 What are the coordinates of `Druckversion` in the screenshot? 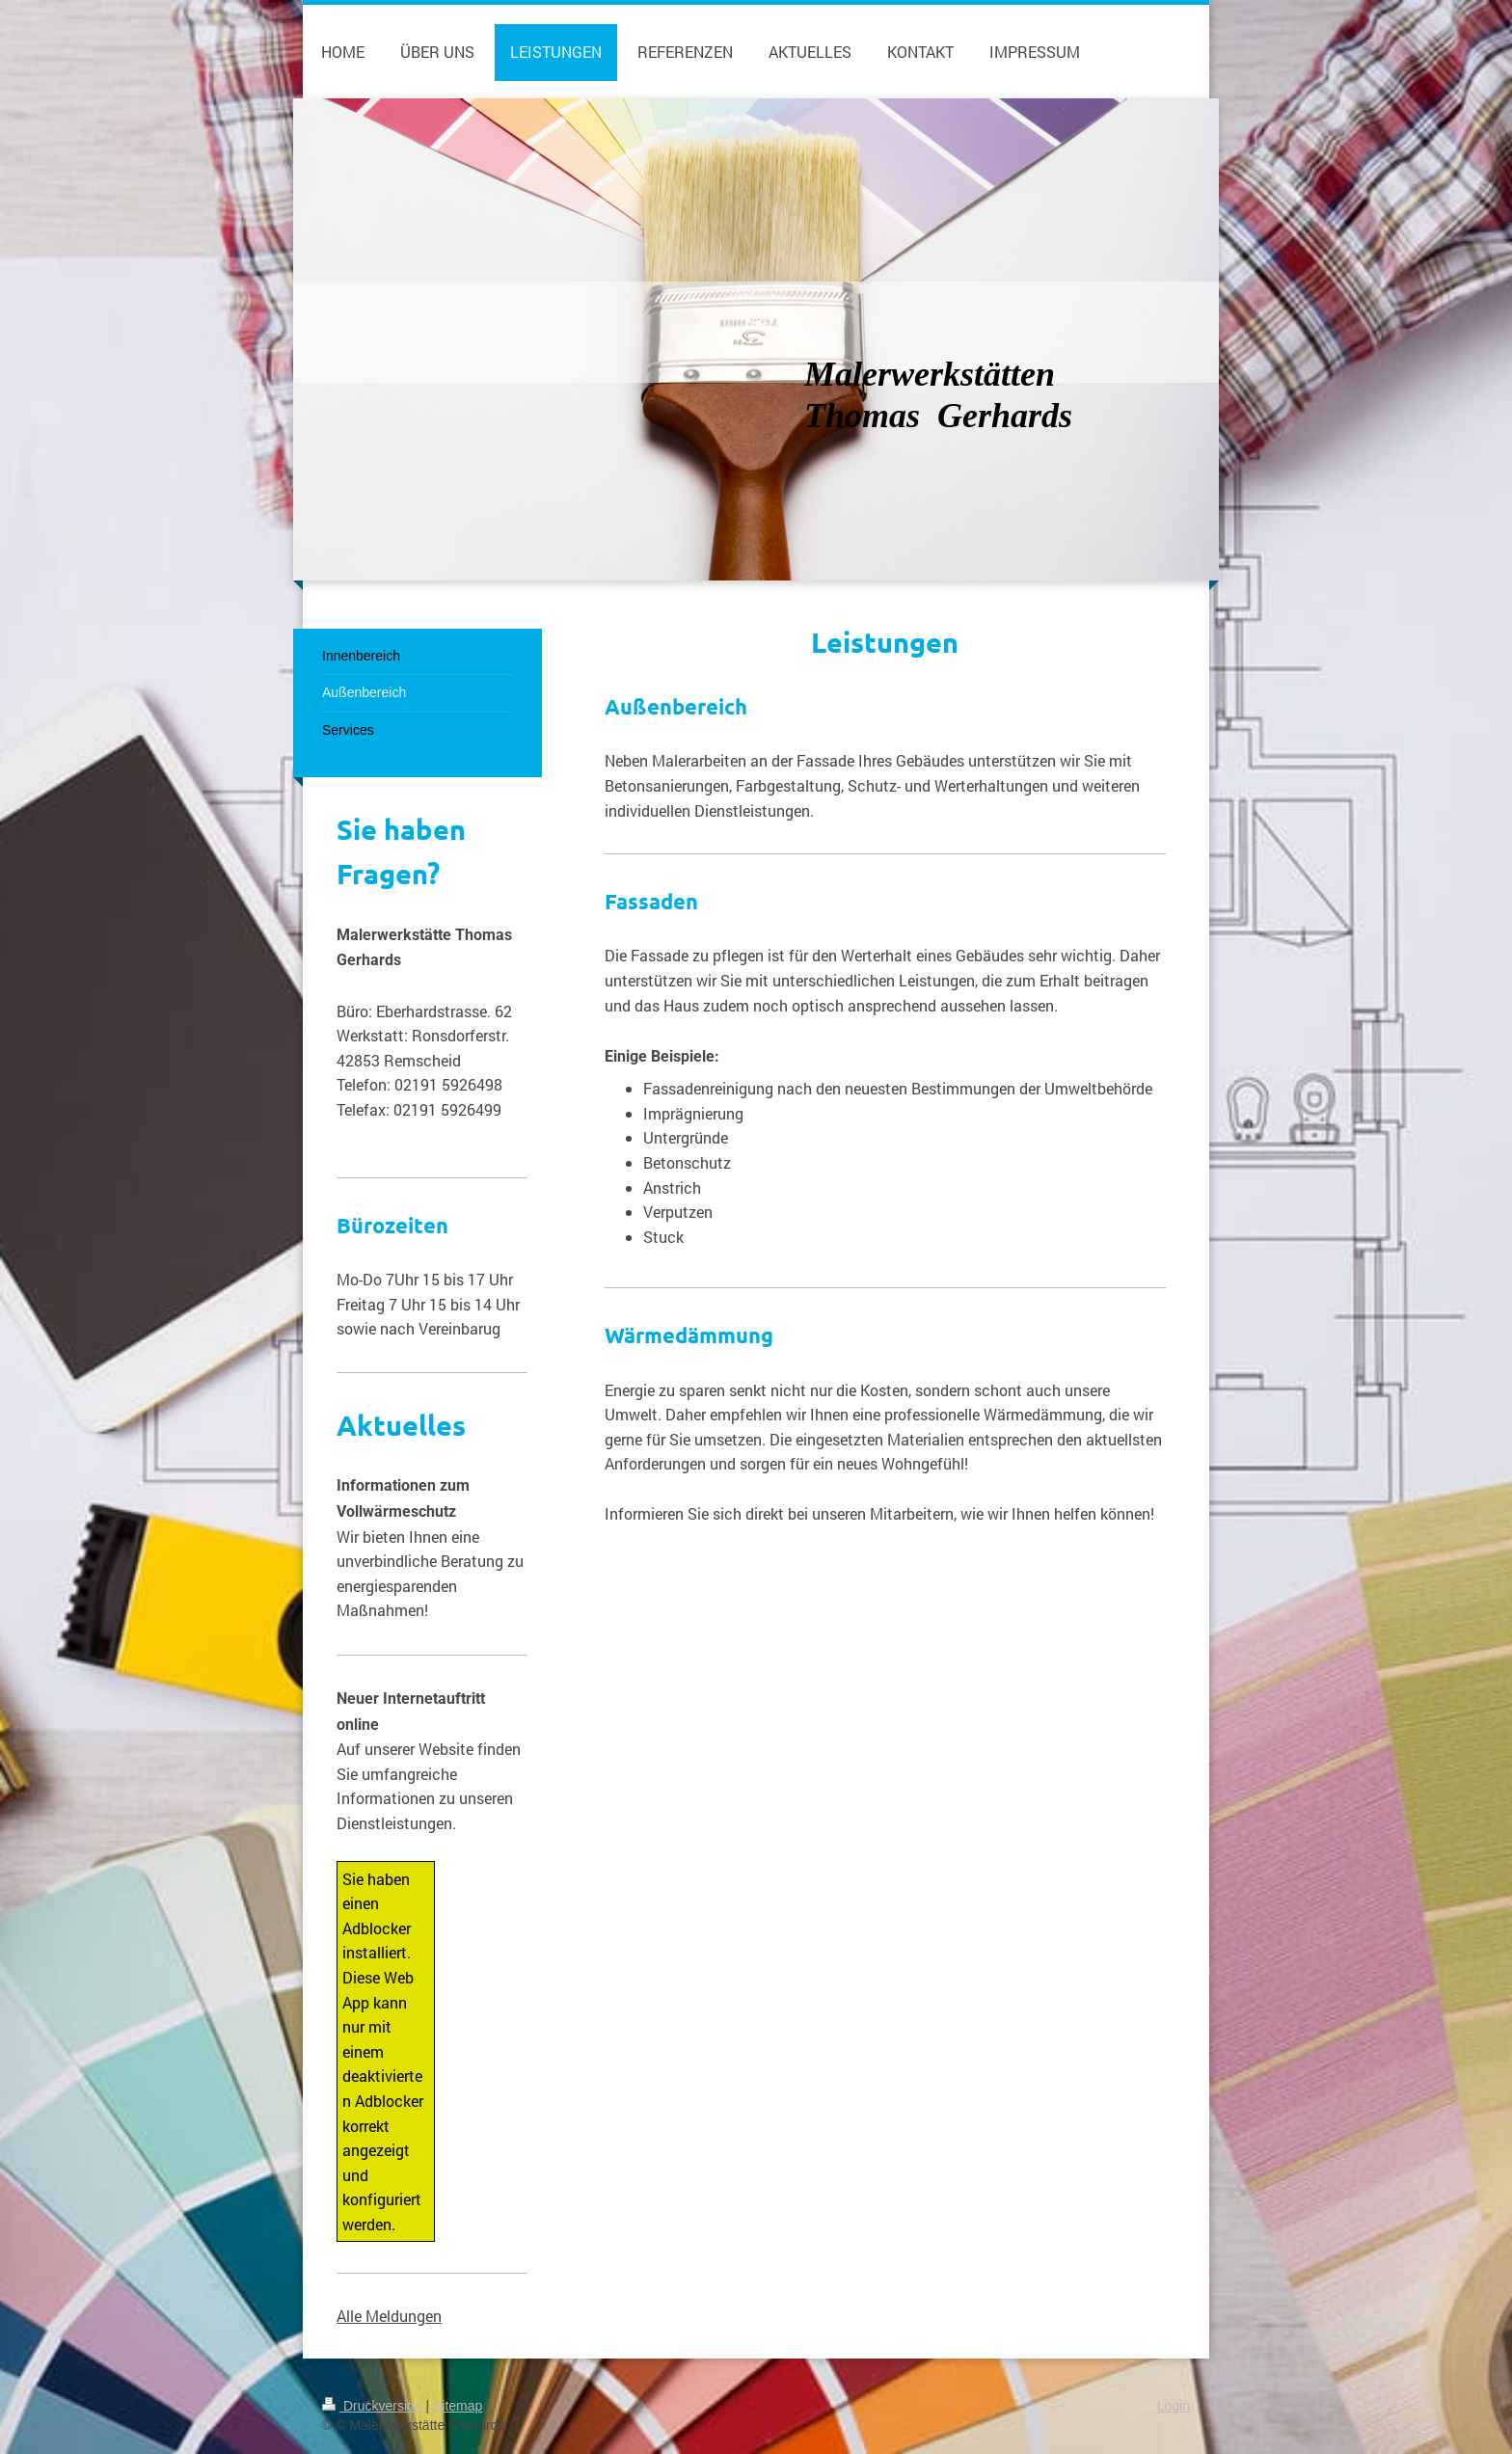 It's located at (373, 2406).